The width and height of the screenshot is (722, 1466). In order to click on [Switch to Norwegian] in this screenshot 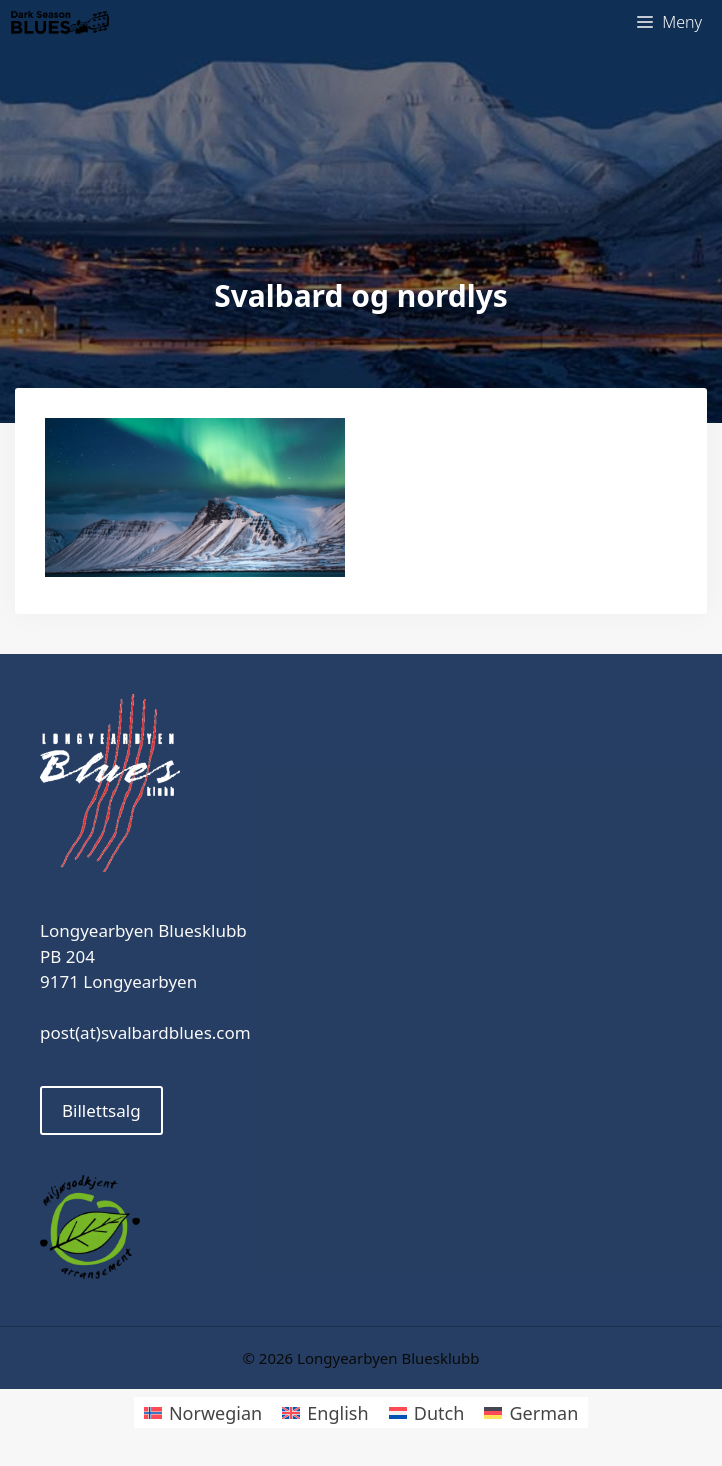, I will do `click(203, 1412)`.